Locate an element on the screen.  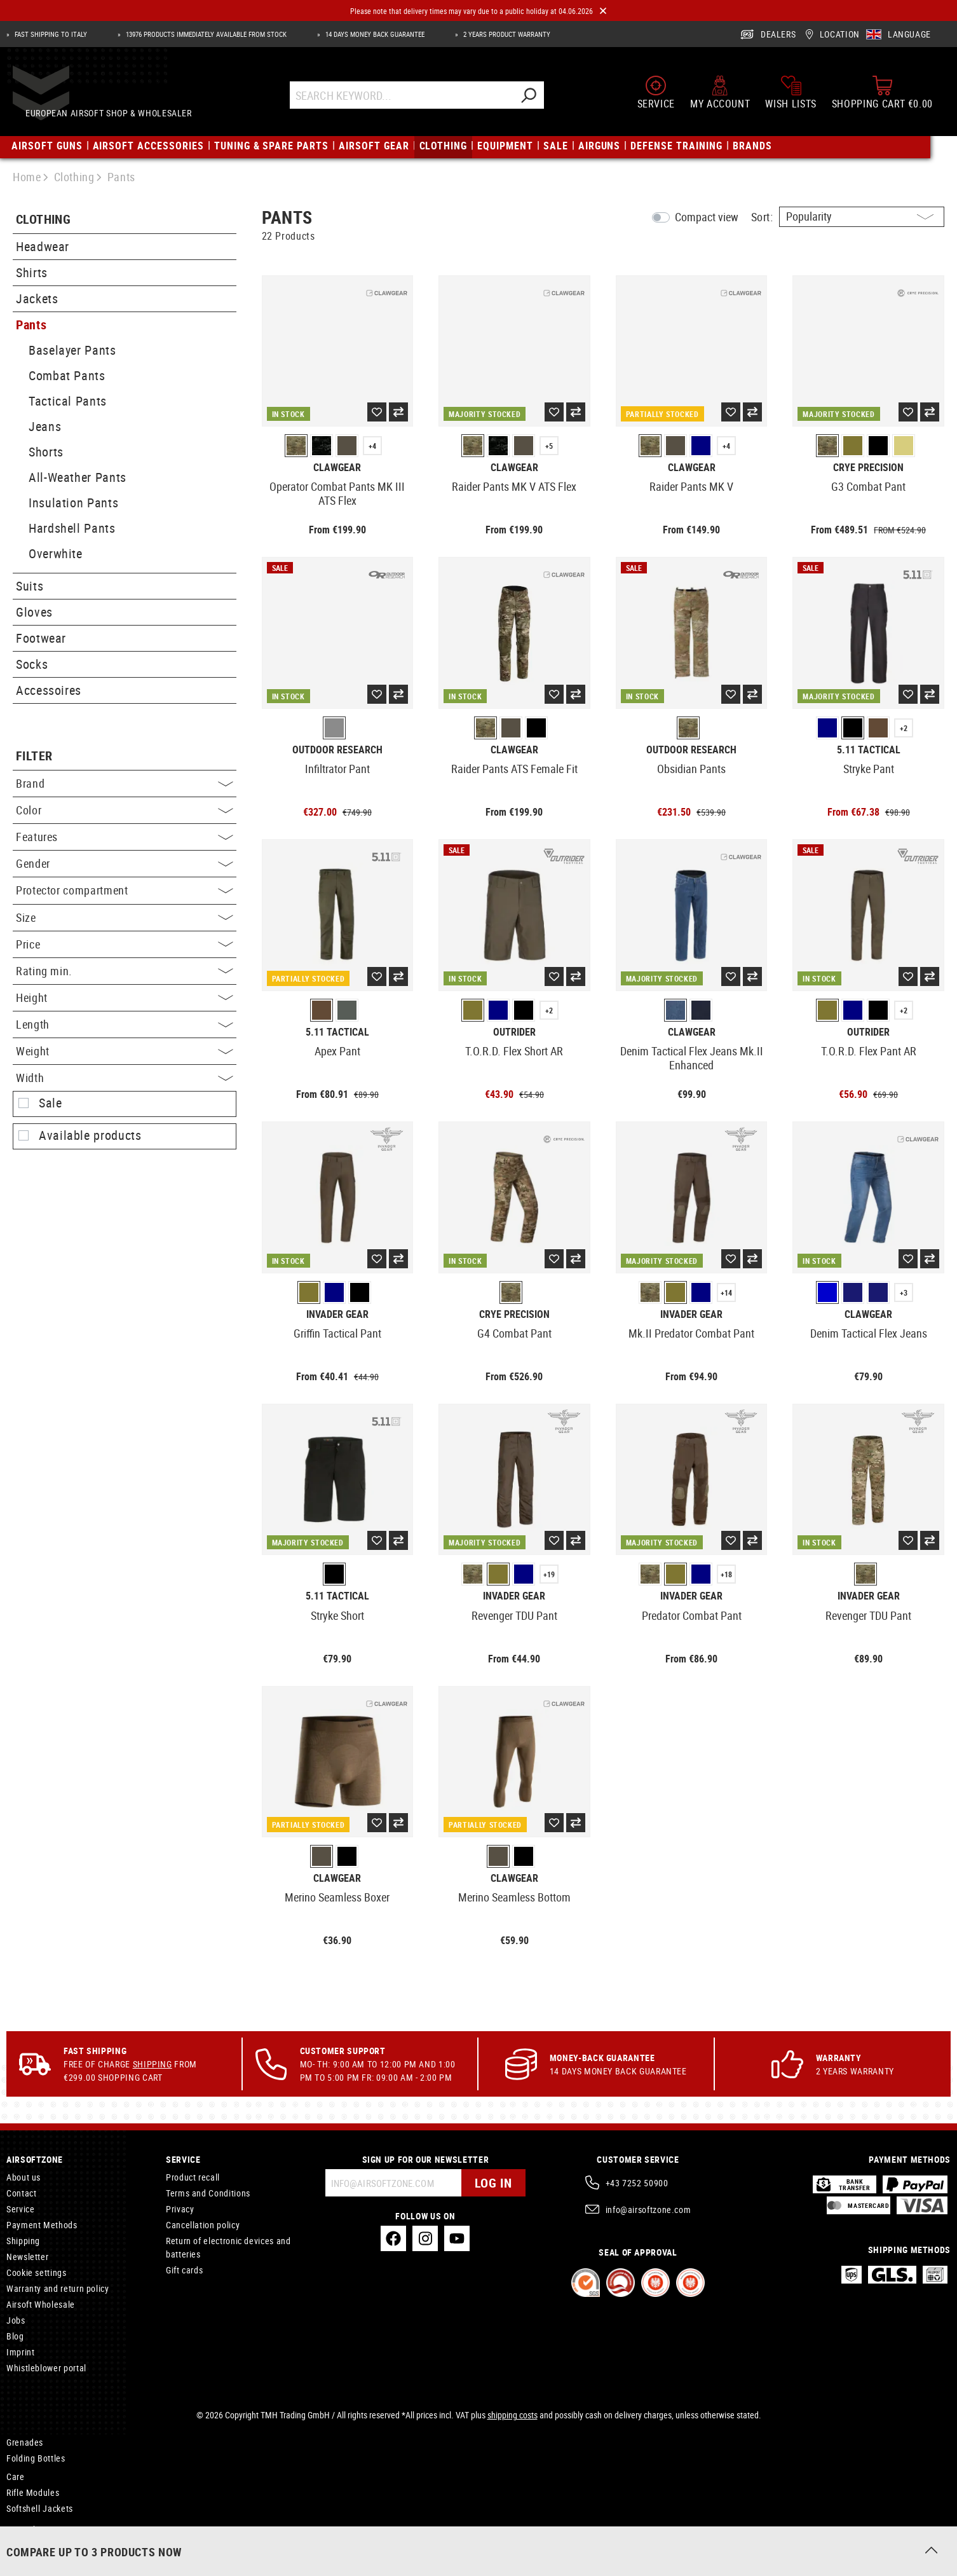
Weight is located at coordinates (124, 1050).